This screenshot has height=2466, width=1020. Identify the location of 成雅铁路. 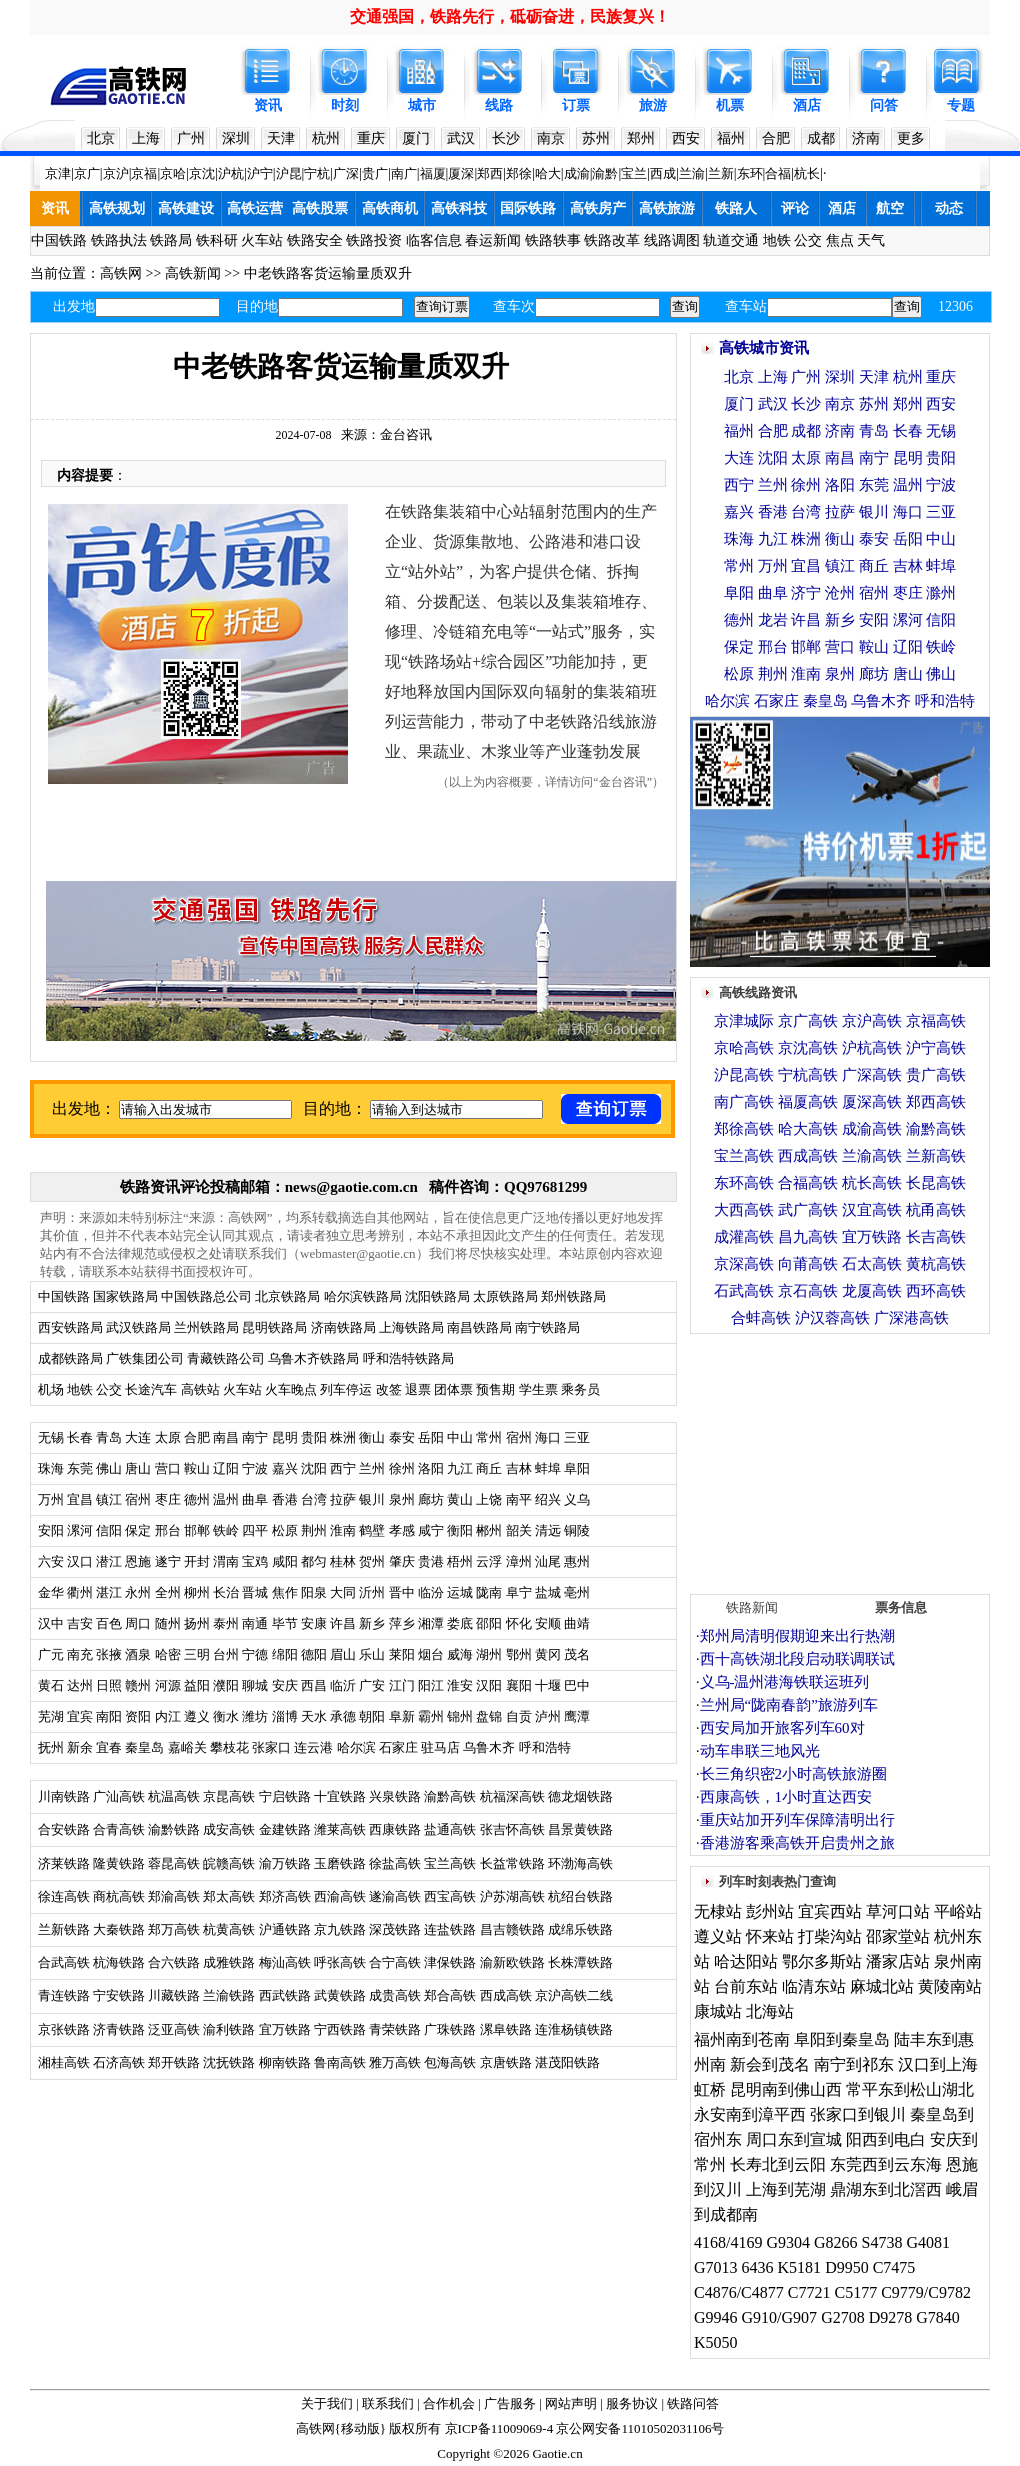
(229, 1962).